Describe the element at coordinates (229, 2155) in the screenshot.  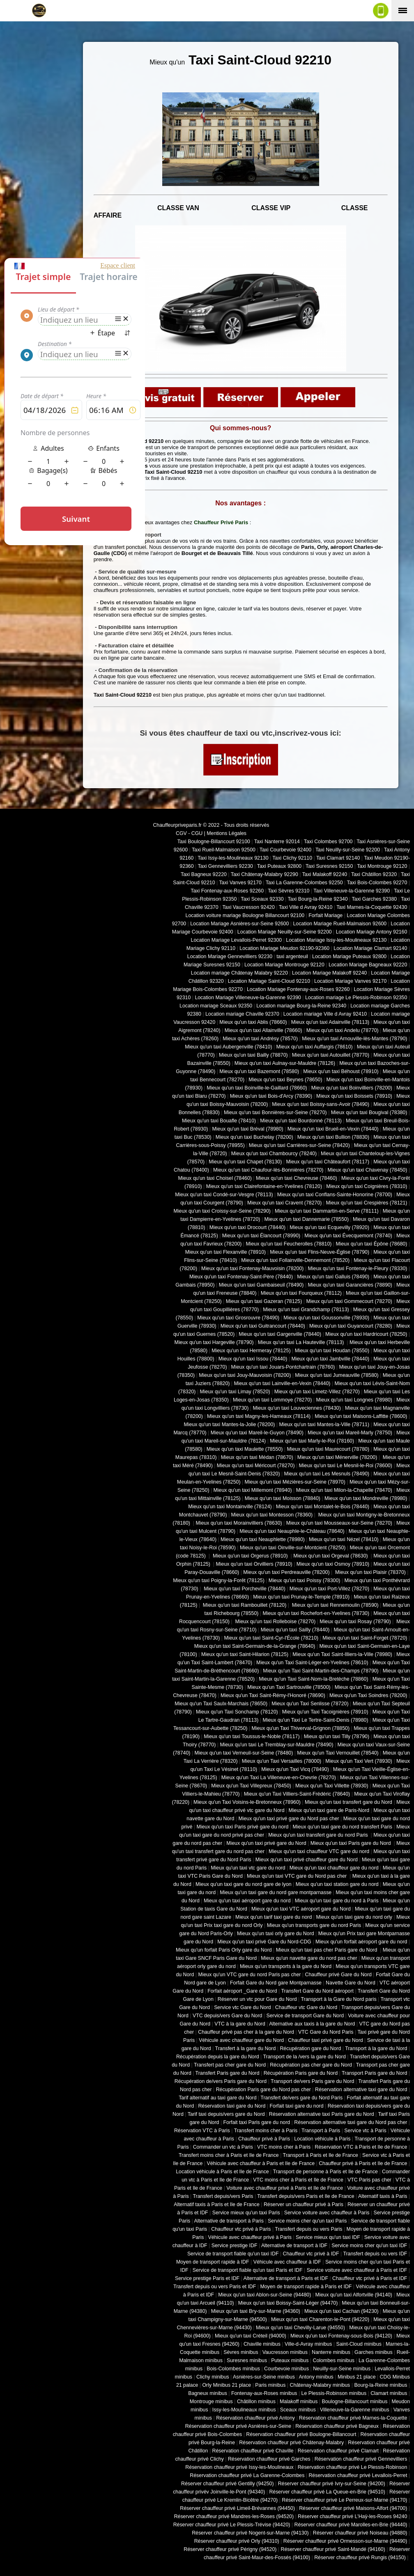
I see `Transfert moins cher à Paris et Ile de France` at that location.